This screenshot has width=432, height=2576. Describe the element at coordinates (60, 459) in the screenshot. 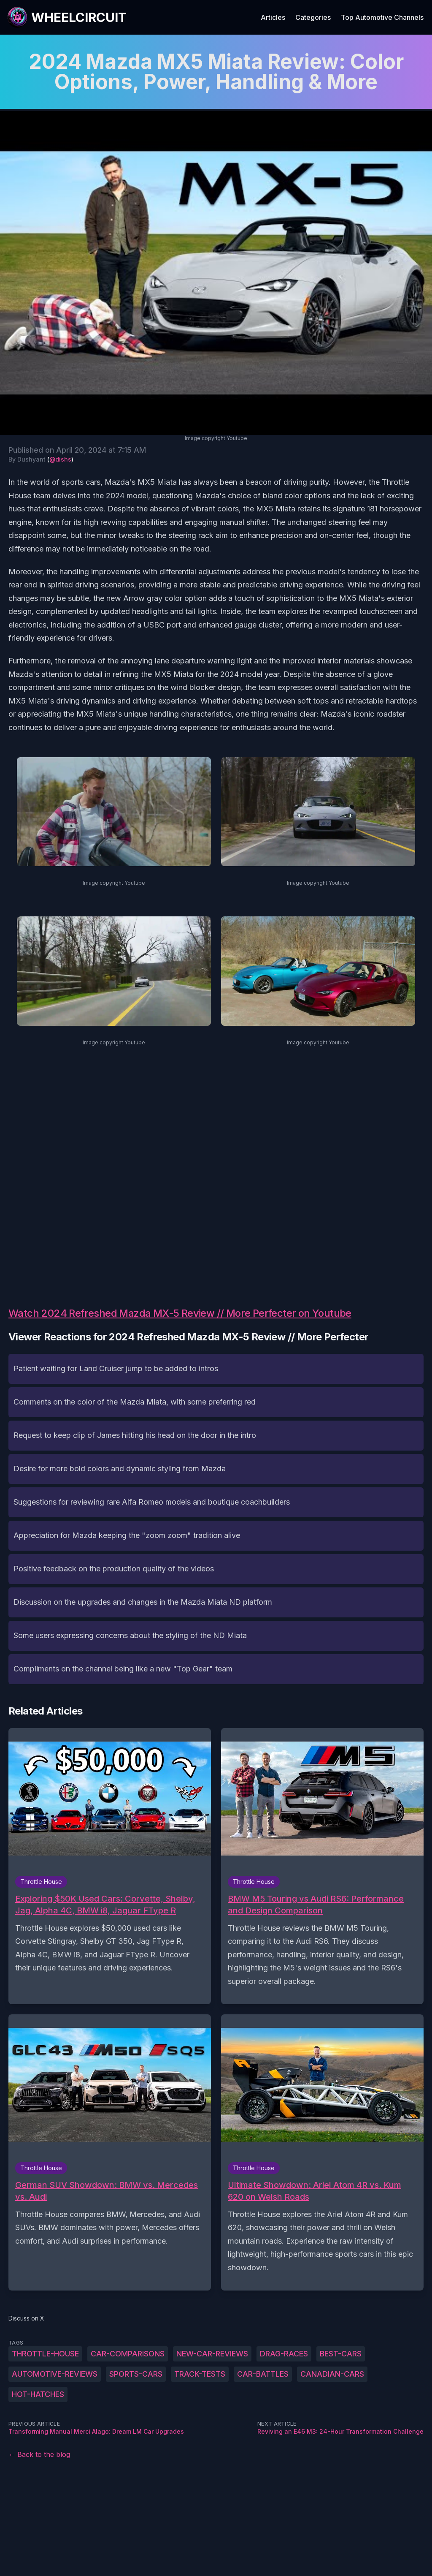

I see `@dishs` at that location.